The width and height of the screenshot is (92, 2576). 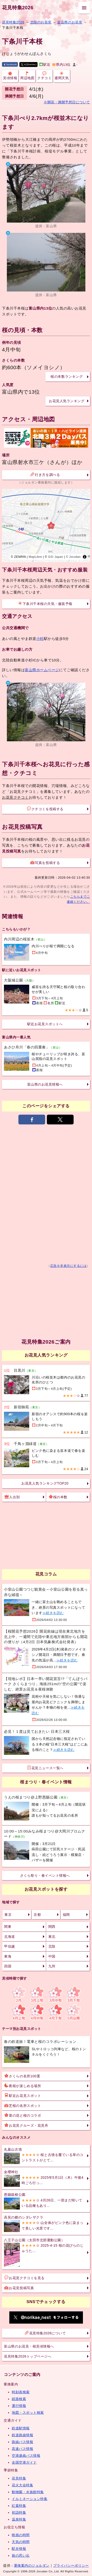 What do you see at coordinates (37, 1915) in the screenshot?
I see `京都` at bounding box center [37, 1915].